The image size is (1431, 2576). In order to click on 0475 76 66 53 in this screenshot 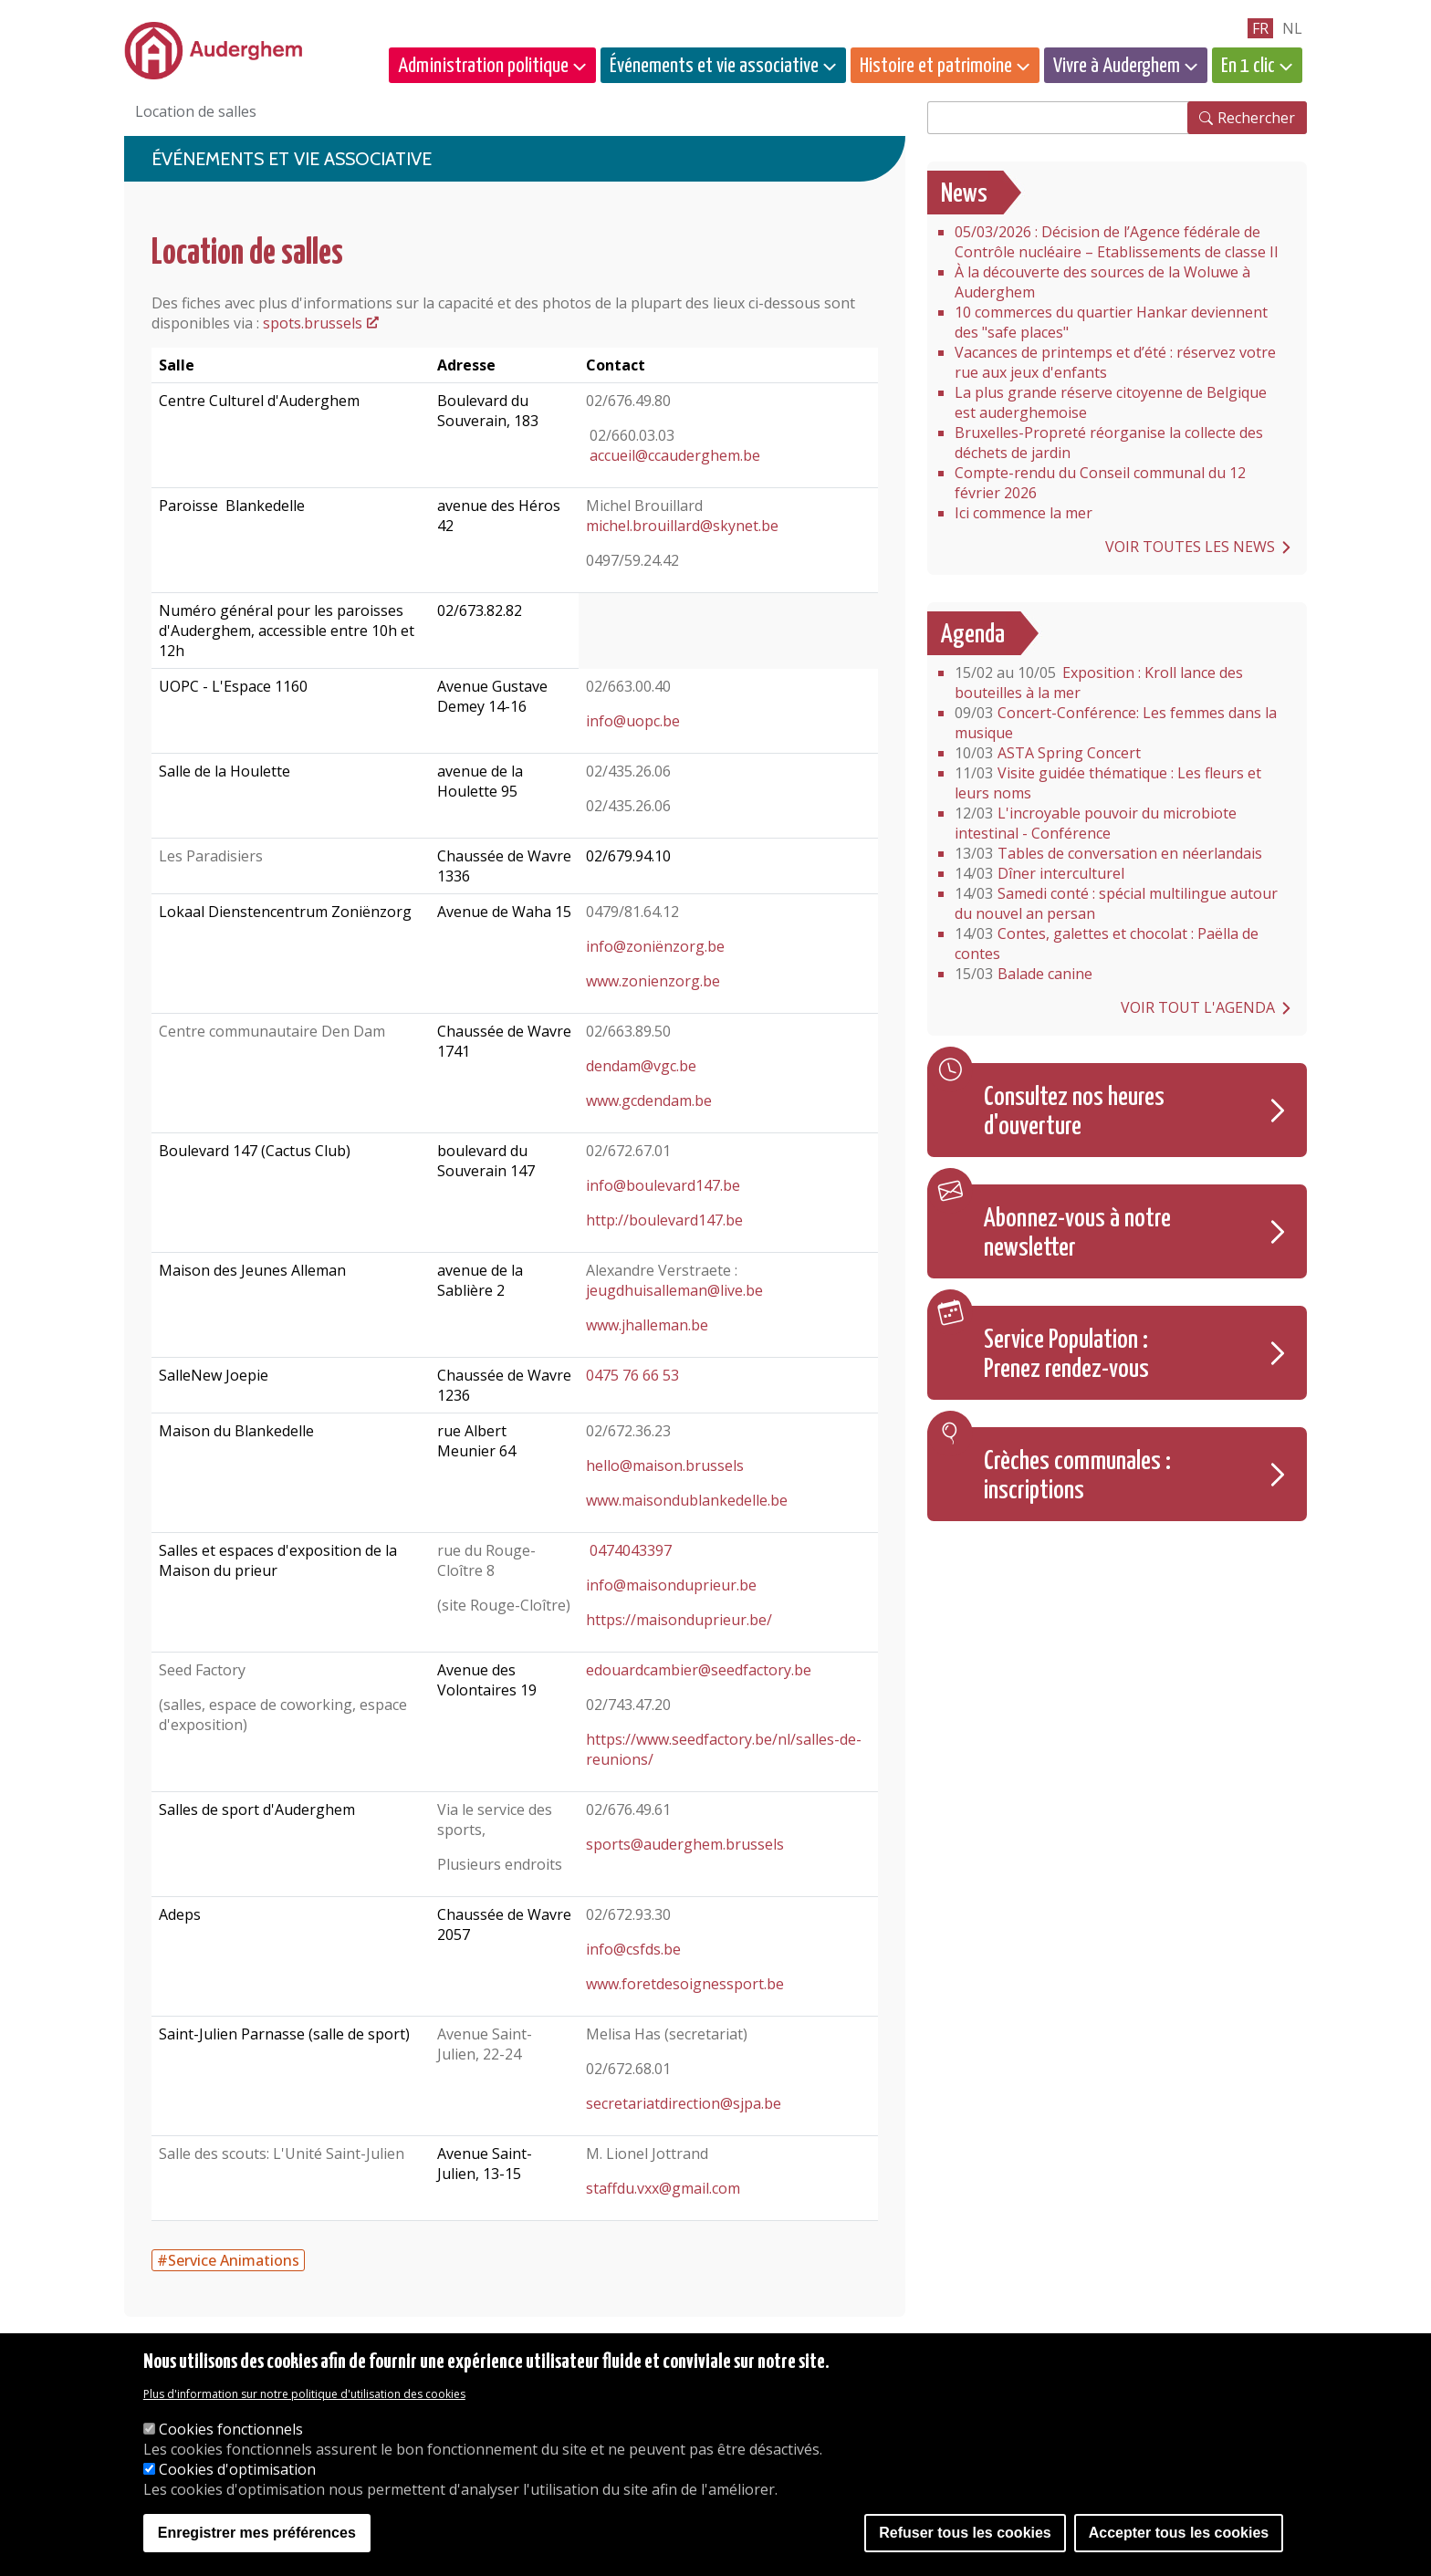, I will do `click(632, 1375)`.